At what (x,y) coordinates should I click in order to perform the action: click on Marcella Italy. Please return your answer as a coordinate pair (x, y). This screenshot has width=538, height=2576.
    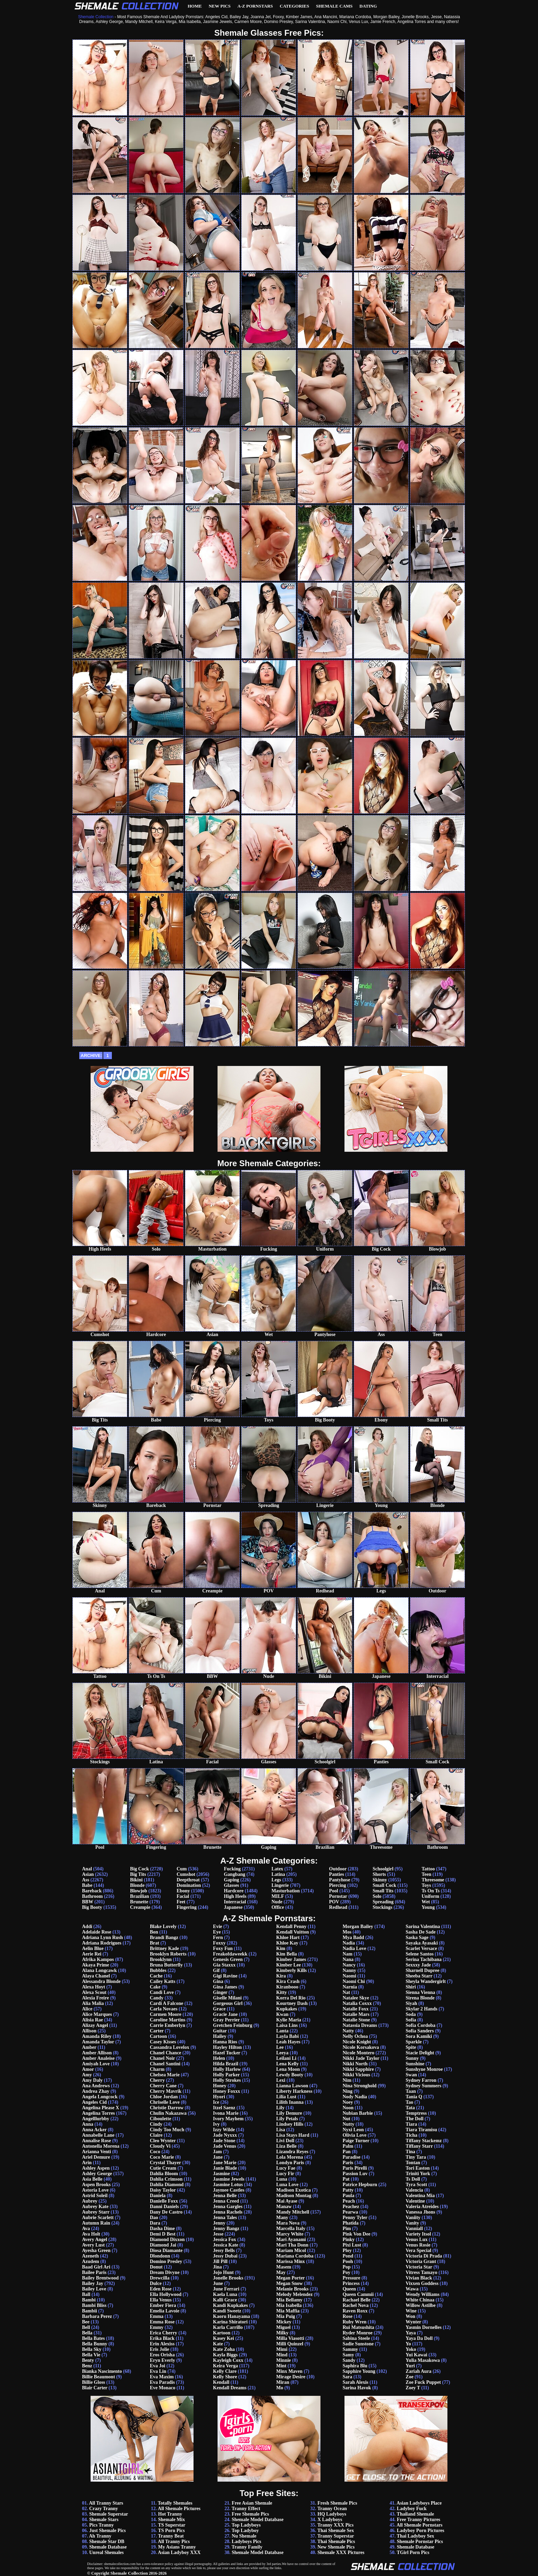
    Looking at the image, I should click on (290, 2228).